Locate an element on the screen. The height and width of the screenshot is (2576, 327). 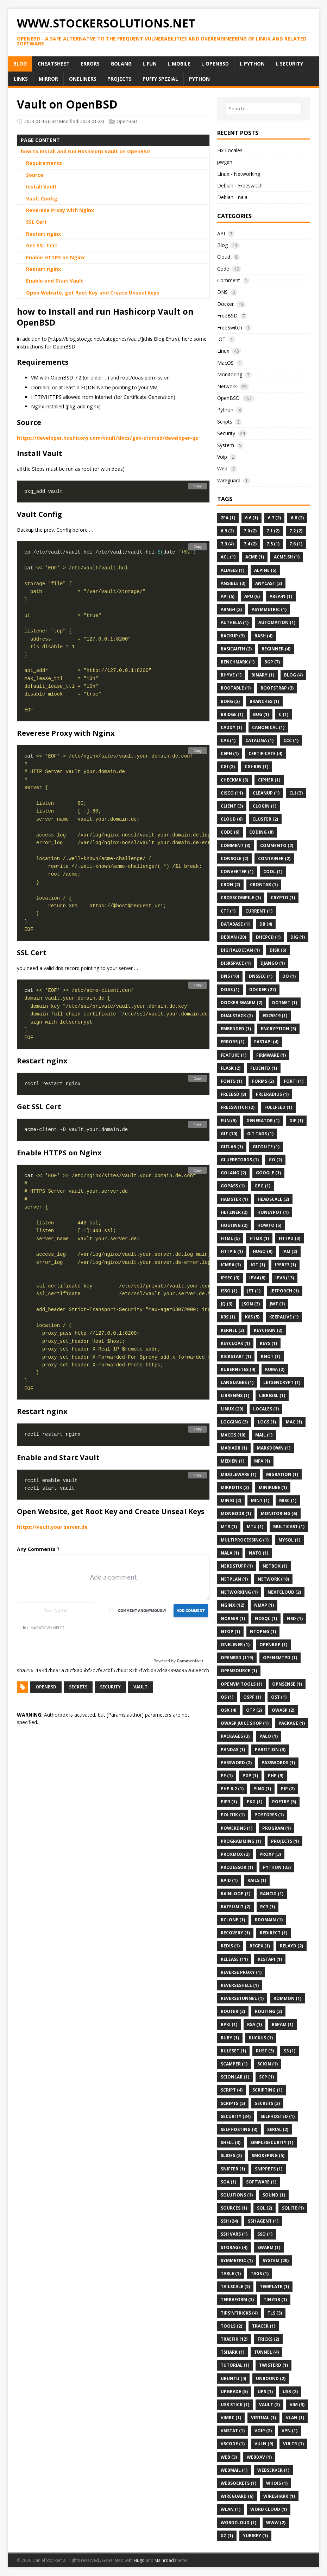
Gif (1) is located at coordinates (296, 1121).